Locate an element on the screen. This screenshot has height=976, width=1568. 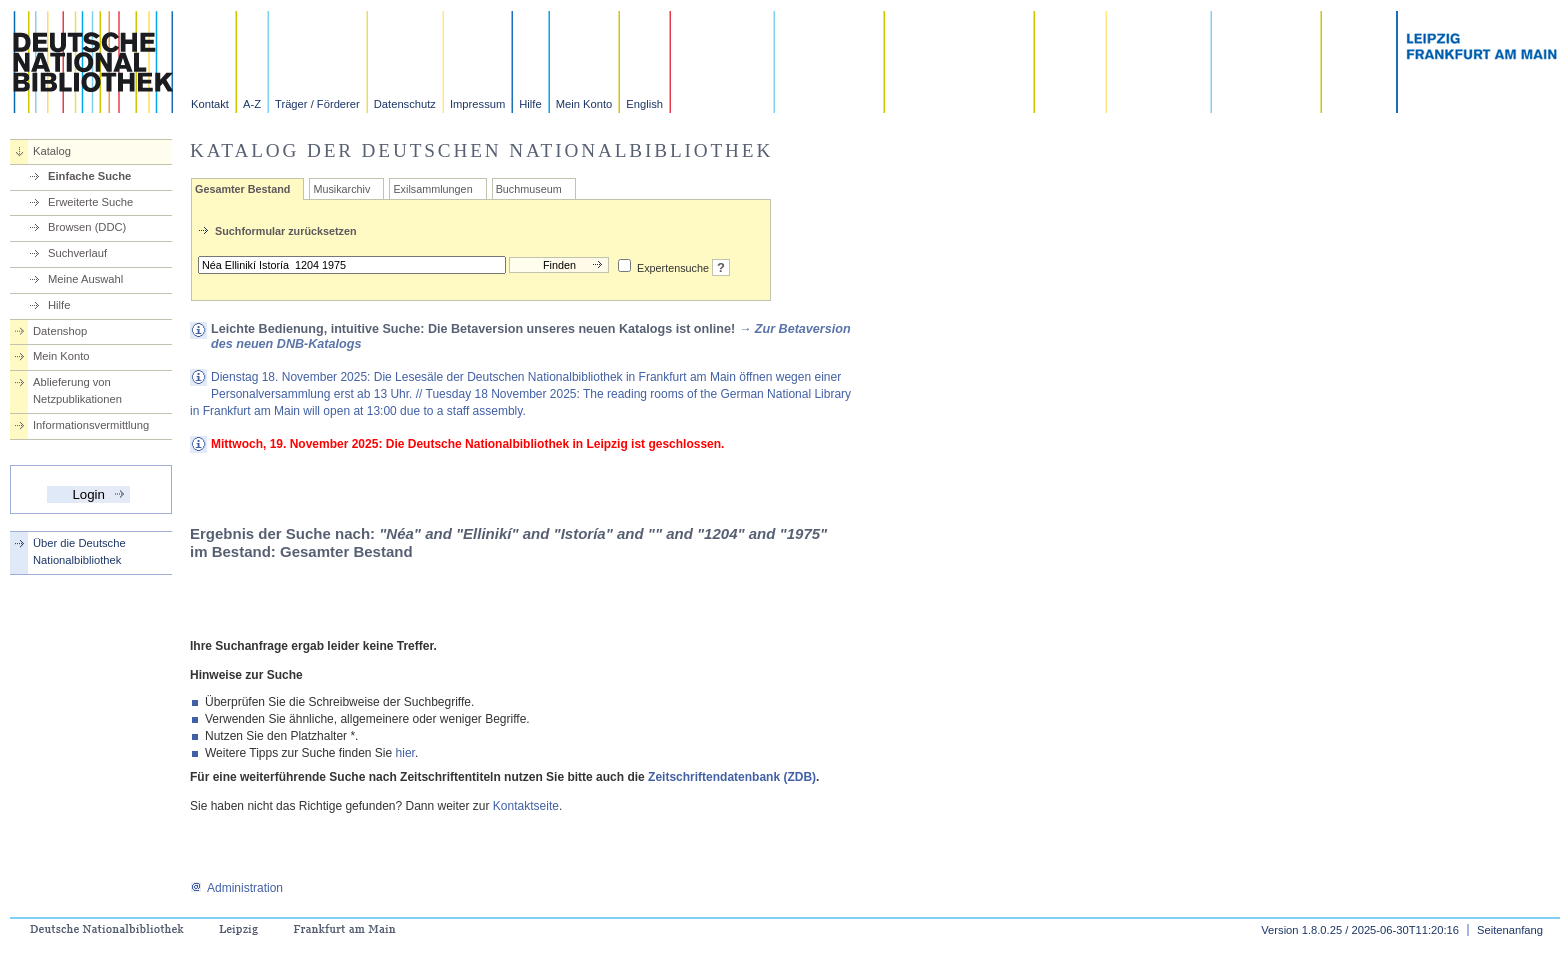
Träger / Förderer is located at coordinates (317, 104).